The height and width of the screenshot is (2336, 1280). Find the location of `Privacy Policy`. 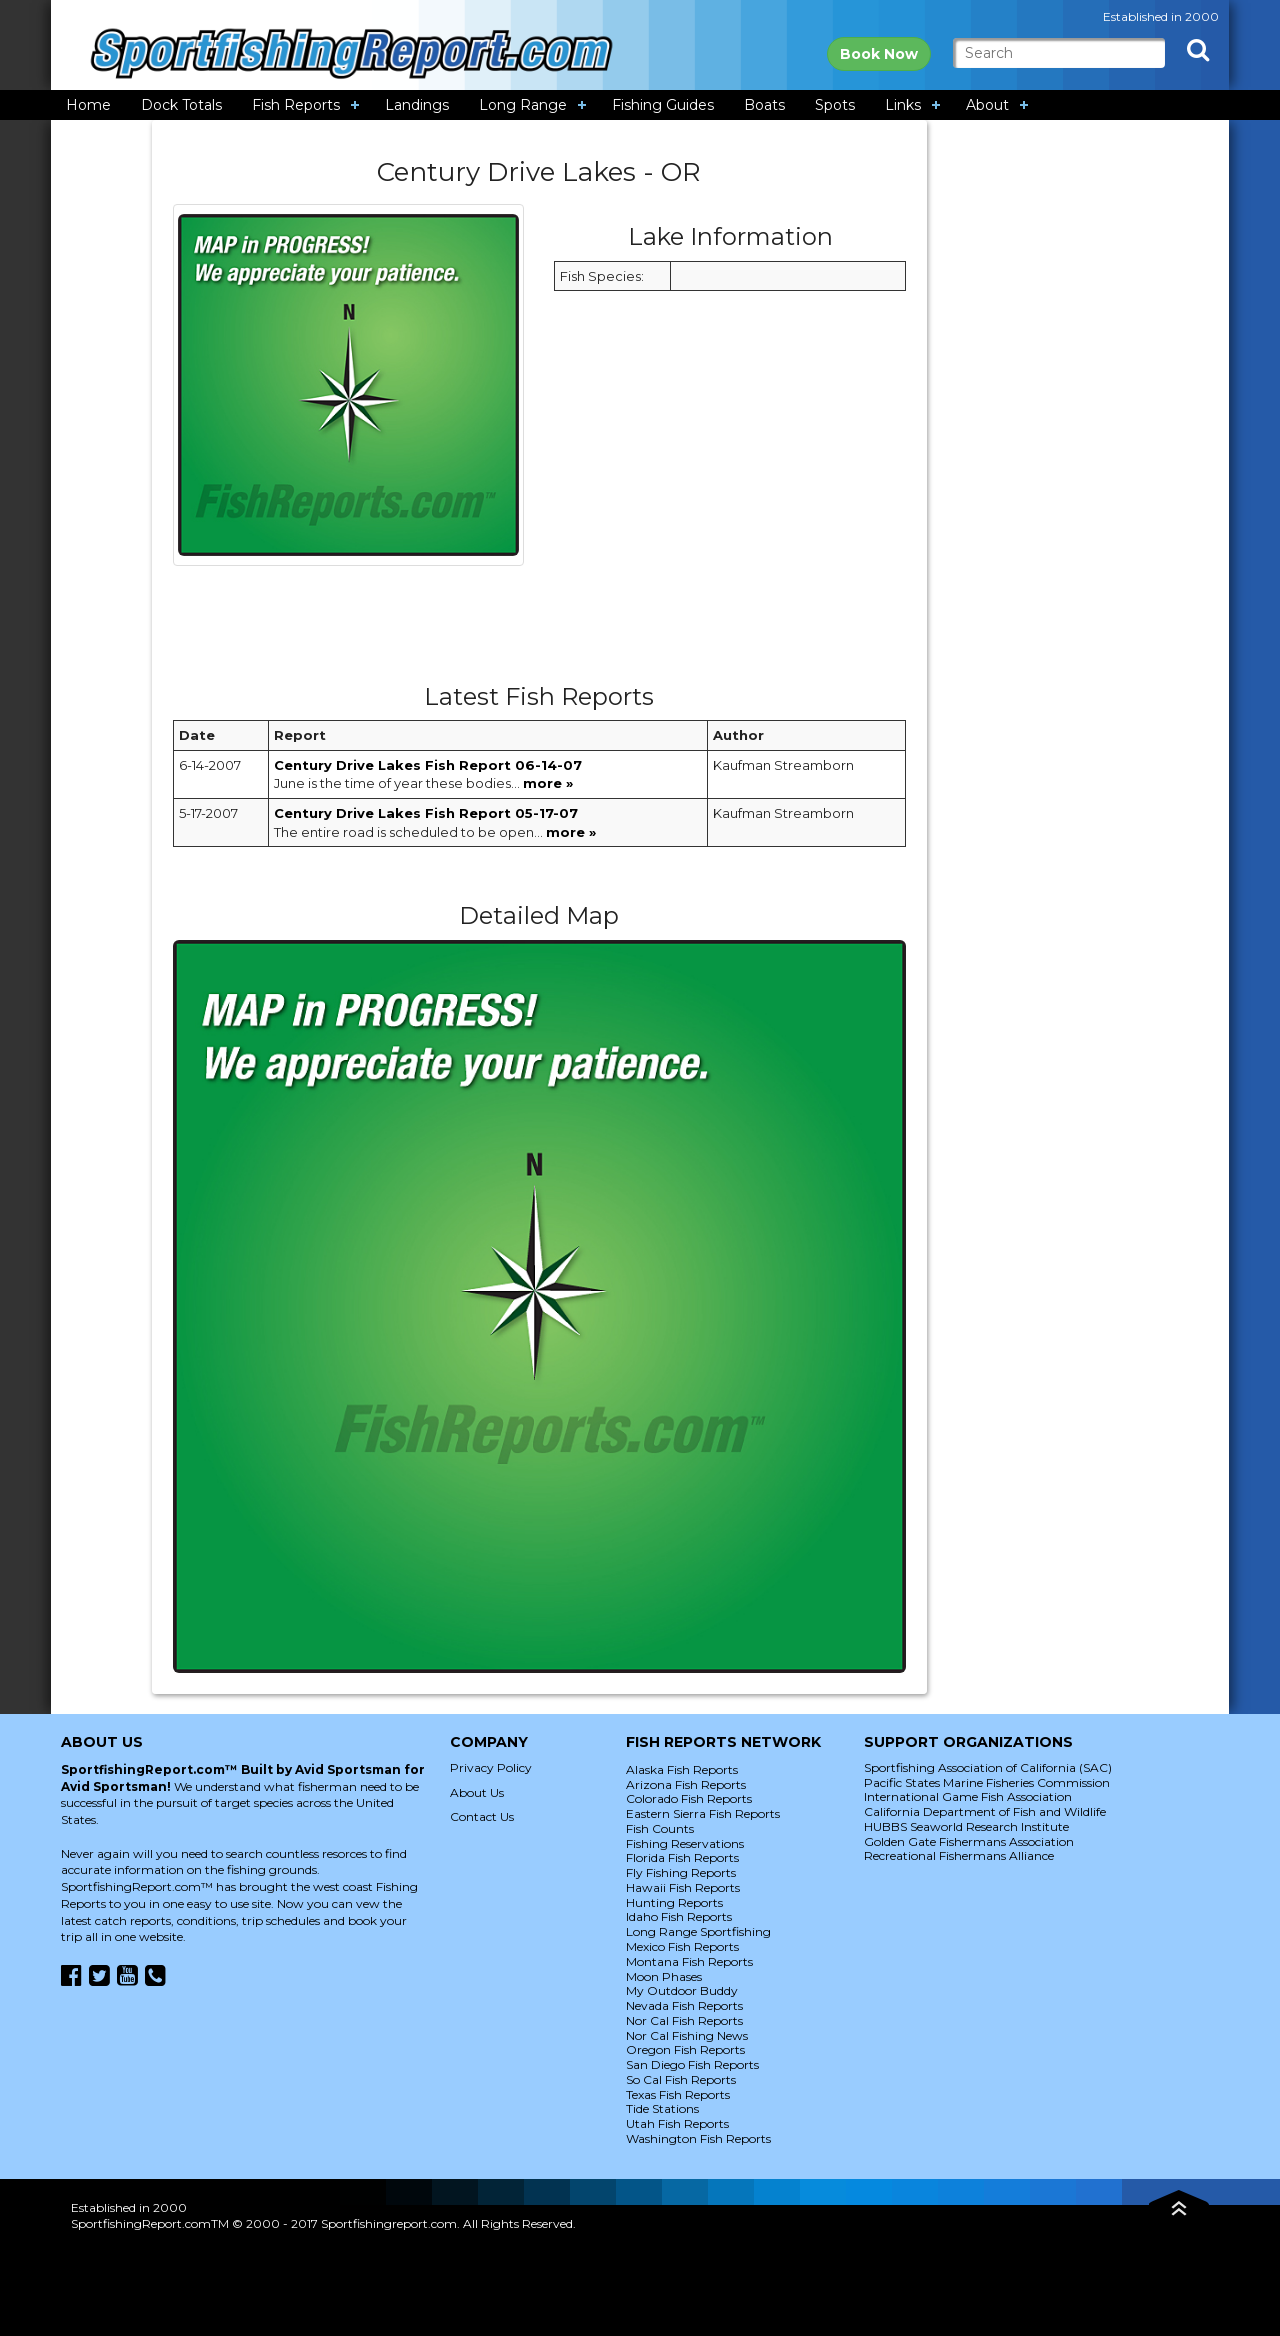

Privacy Policy is located at coordinates (491, 1767).